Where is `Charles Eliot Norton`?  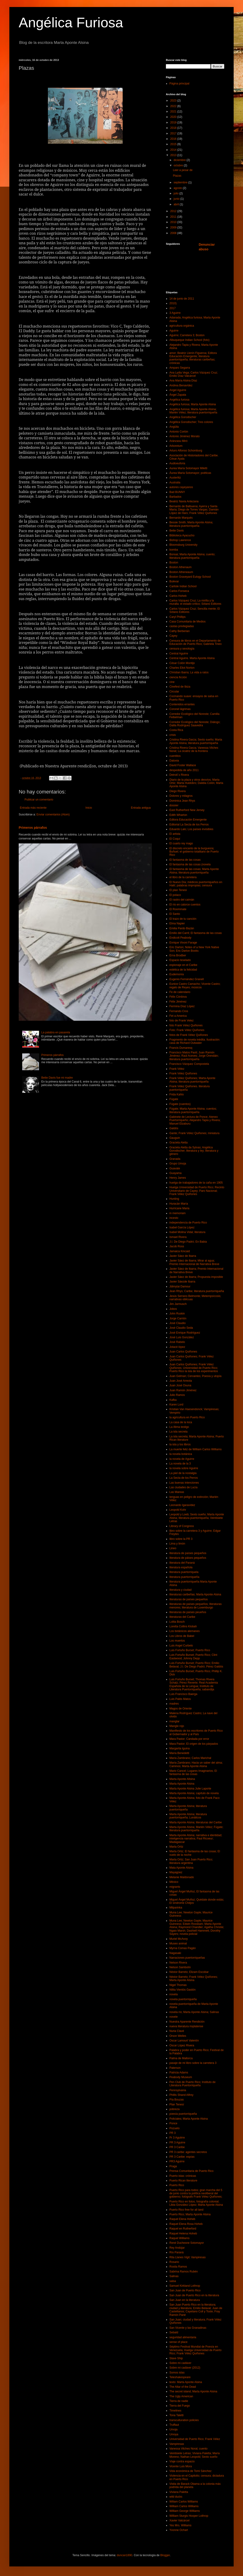 Charles Eliot Norton is located at coordinates (181, 667).